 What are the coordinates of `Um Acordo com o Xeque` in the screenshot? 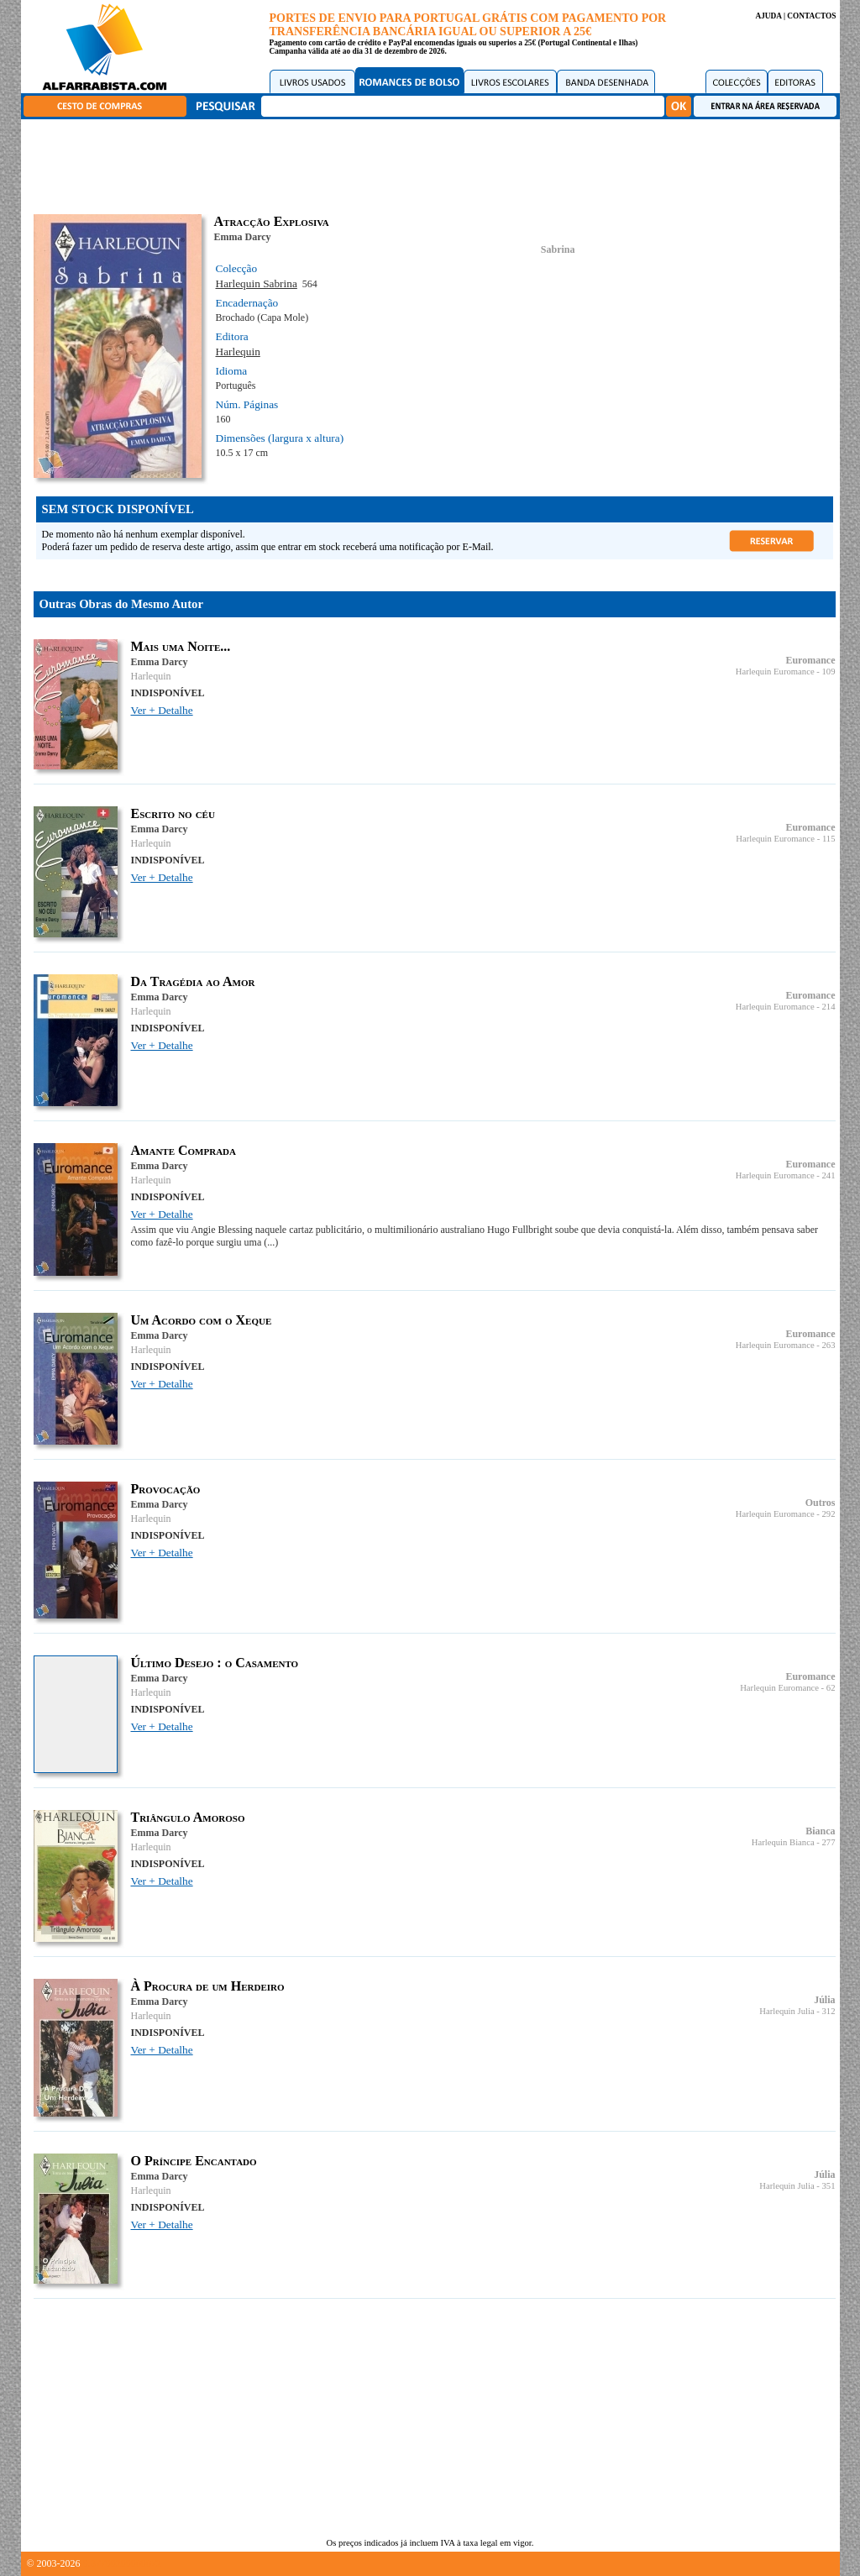 It's located at (201, 1320).